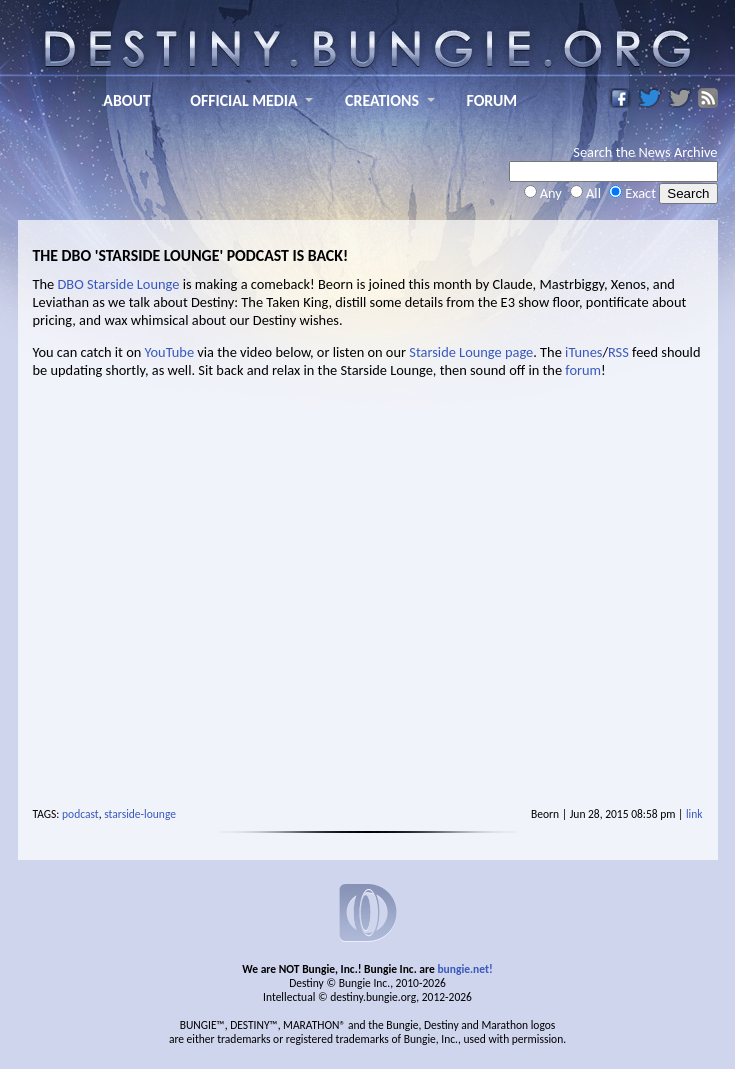  I want to click on bungie.net!, so click(464, 969).